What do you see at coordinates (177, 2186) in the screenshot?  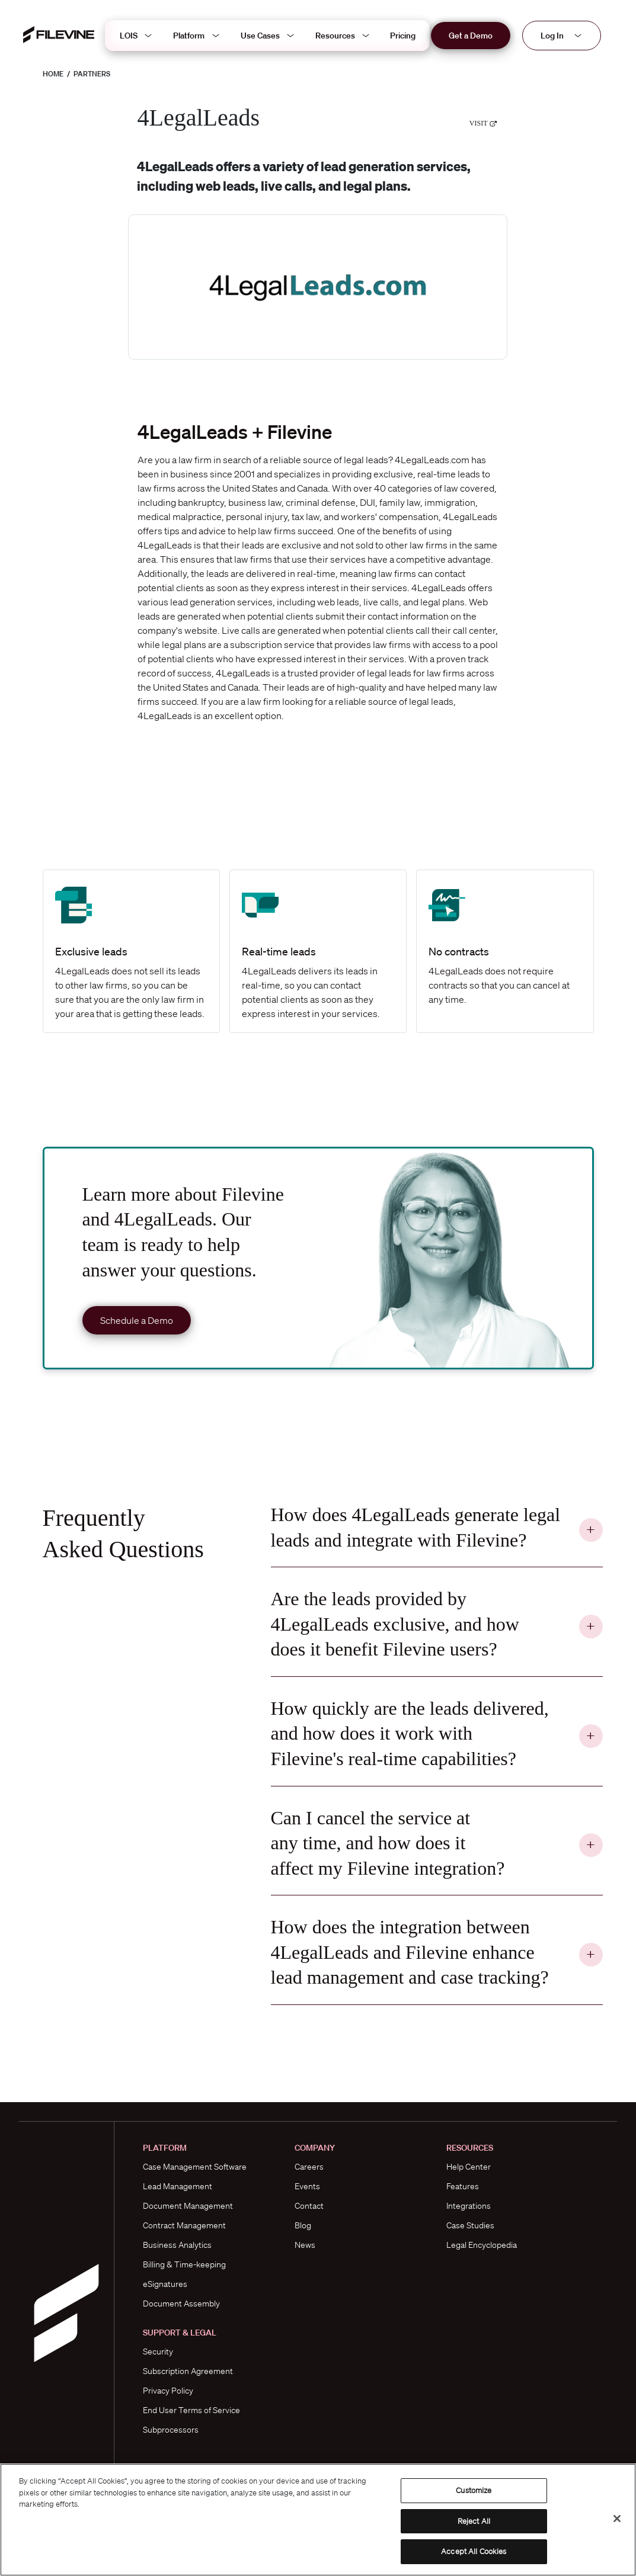 I see `Lead Management` at bounding box center [177, 2186].